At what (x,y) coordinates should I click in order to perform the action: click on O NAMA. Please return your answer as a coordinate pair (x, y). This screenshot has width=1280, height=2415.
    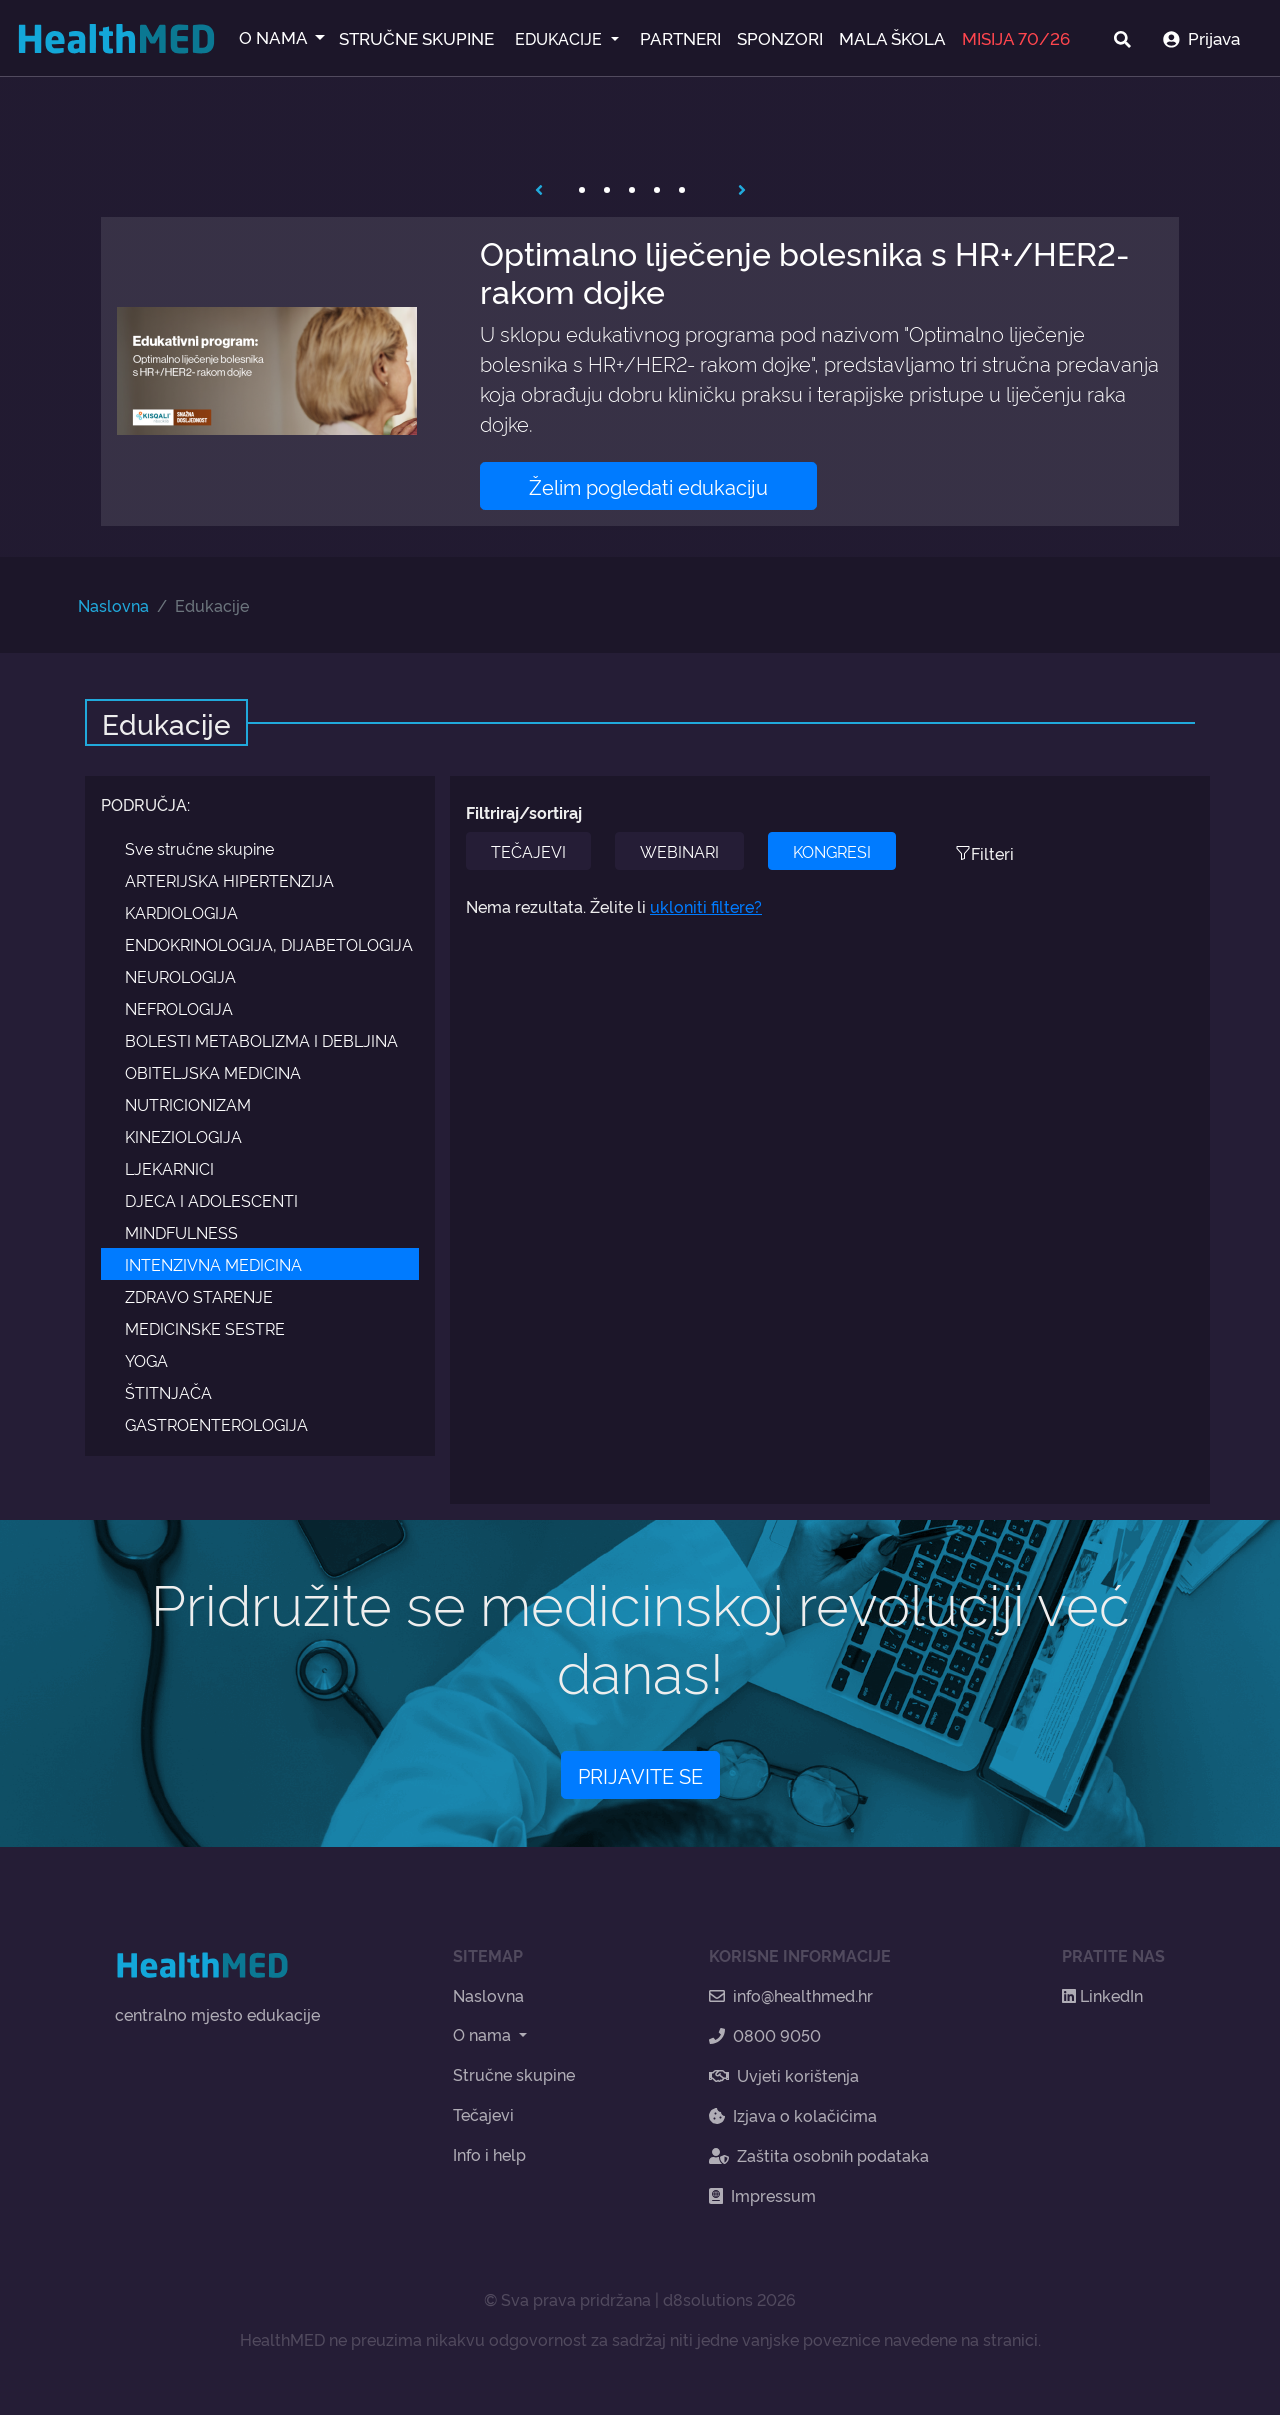
    Looking at the image, I should click on (275, 36).